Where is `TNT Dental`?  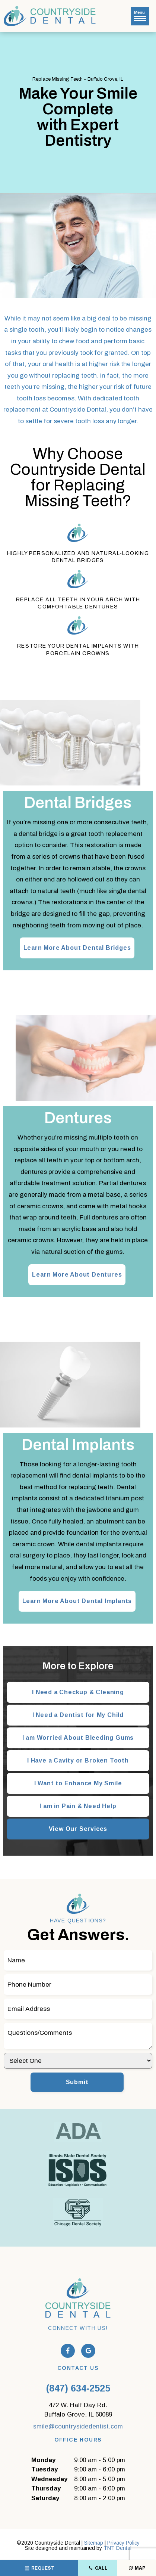 TNT Dental is located at coordinates (117, 2548).